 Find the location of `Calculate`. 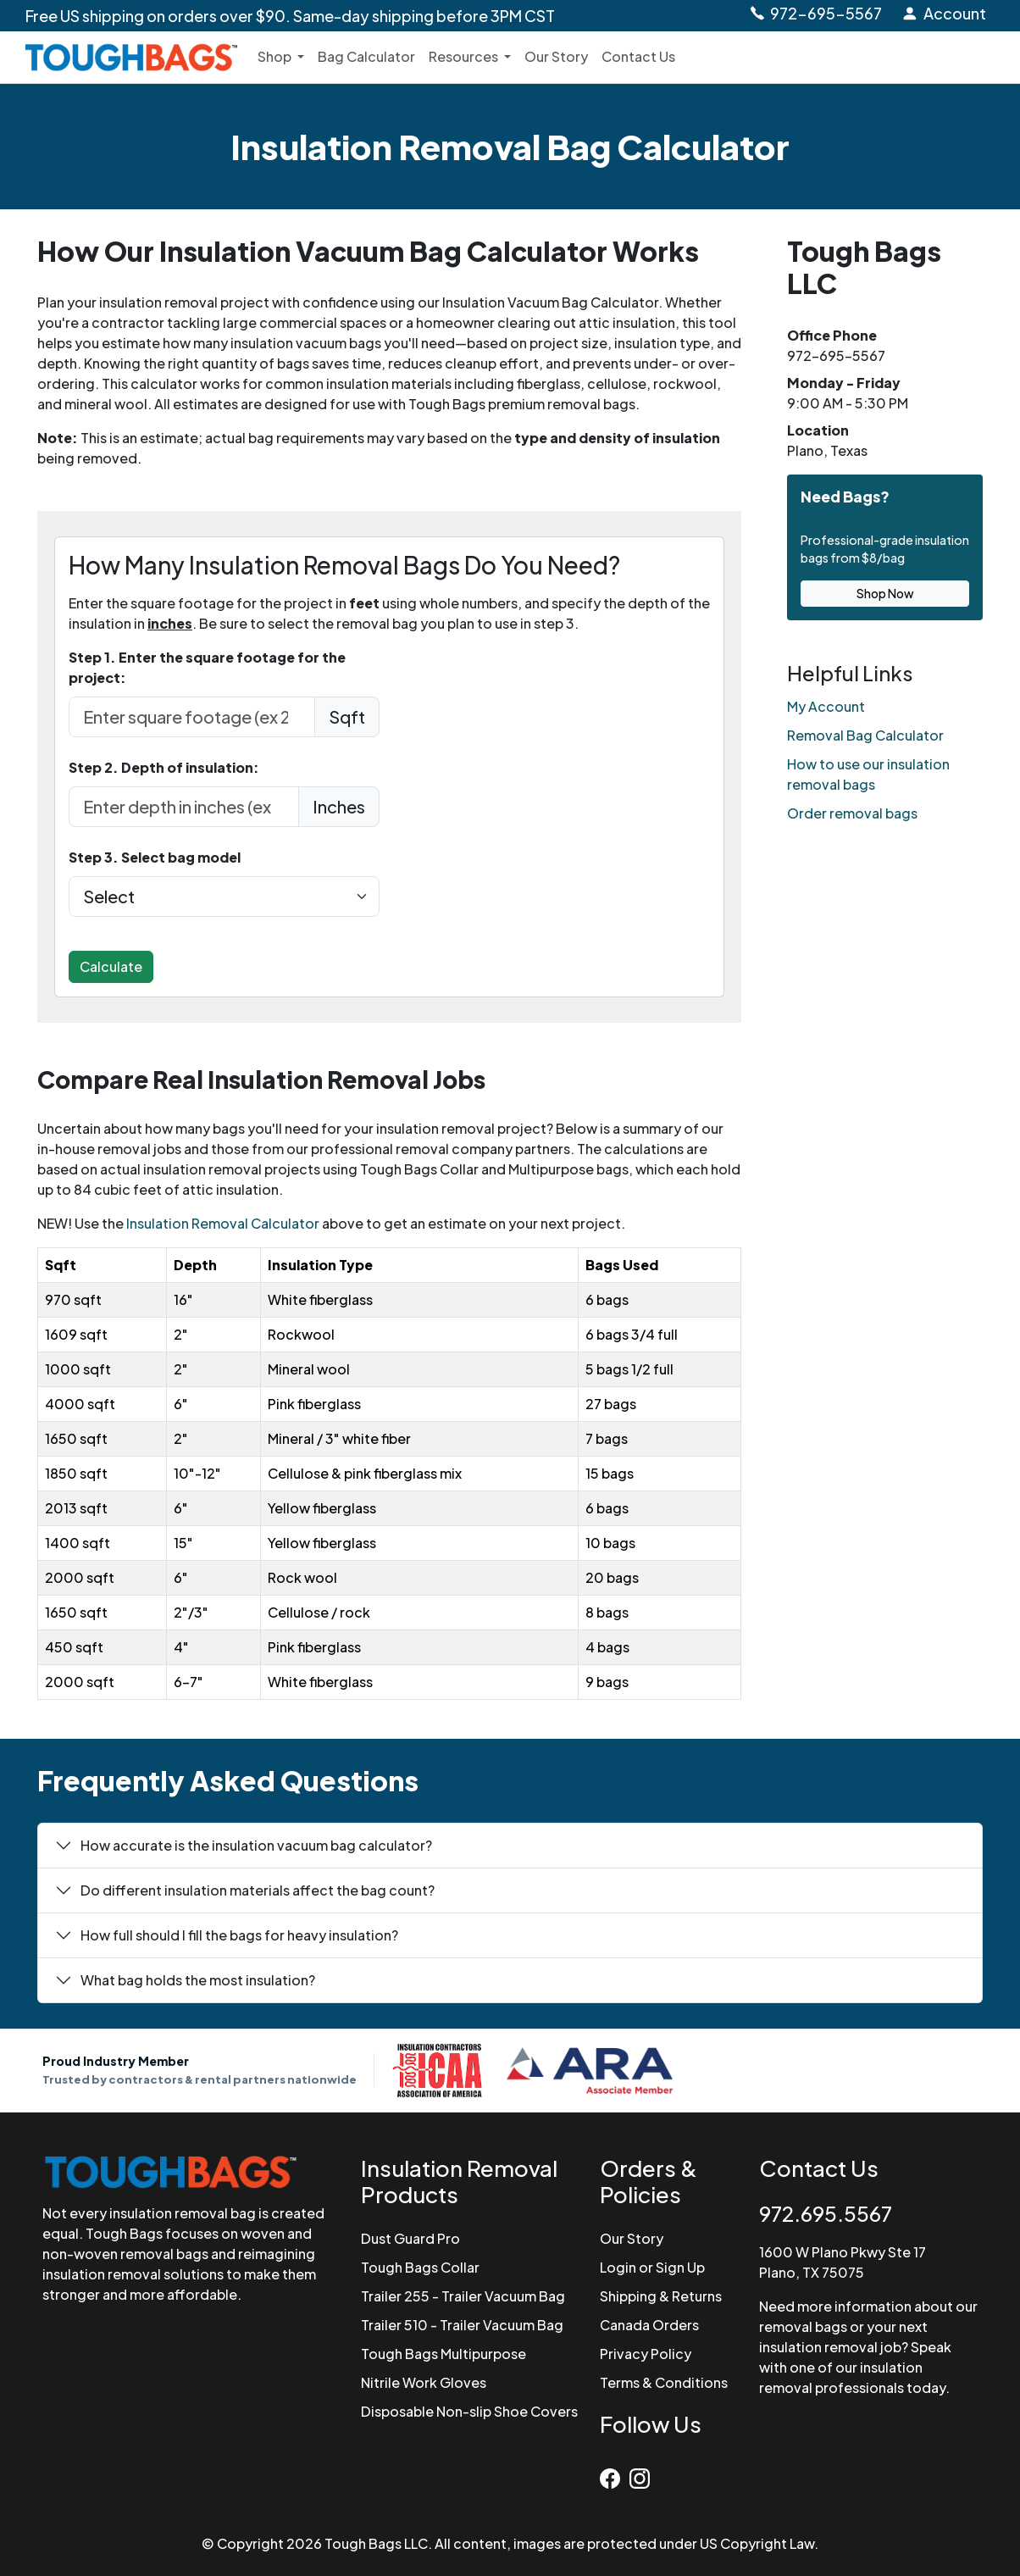

Calculate is located at coordinates (111, 966).